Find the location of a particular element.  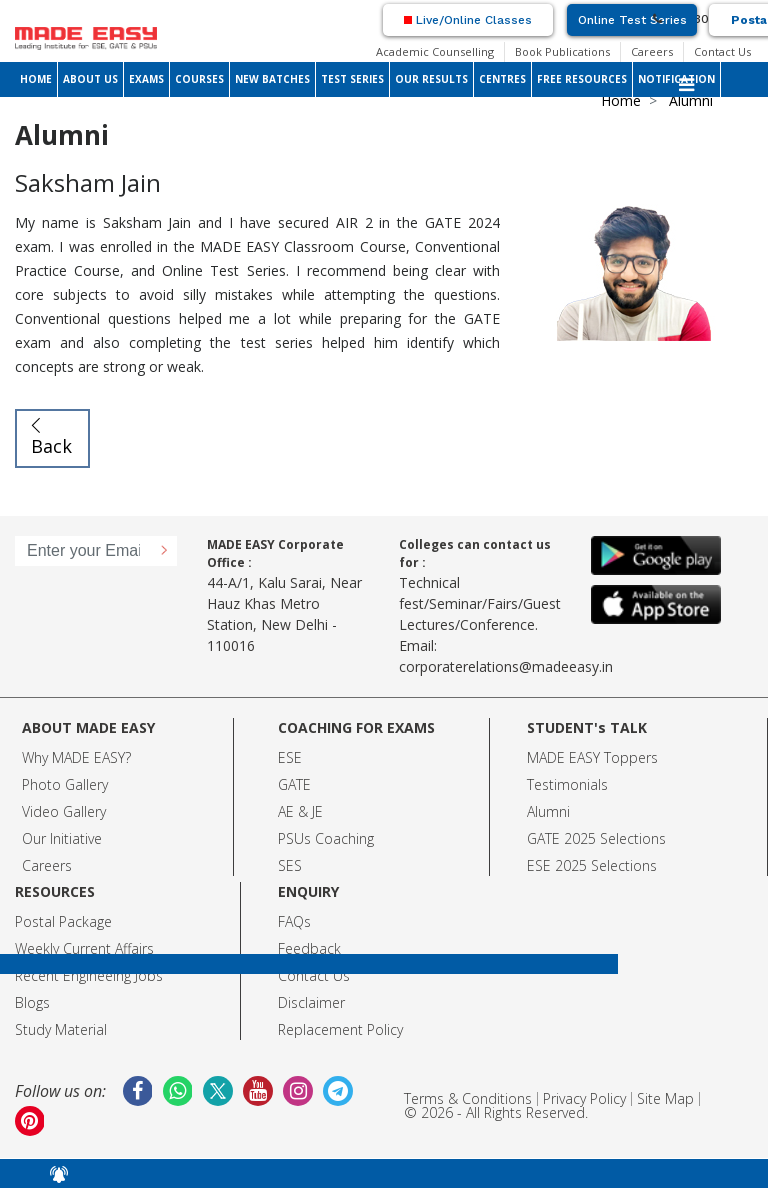

Contact Us is located at coordinates (722, 51).